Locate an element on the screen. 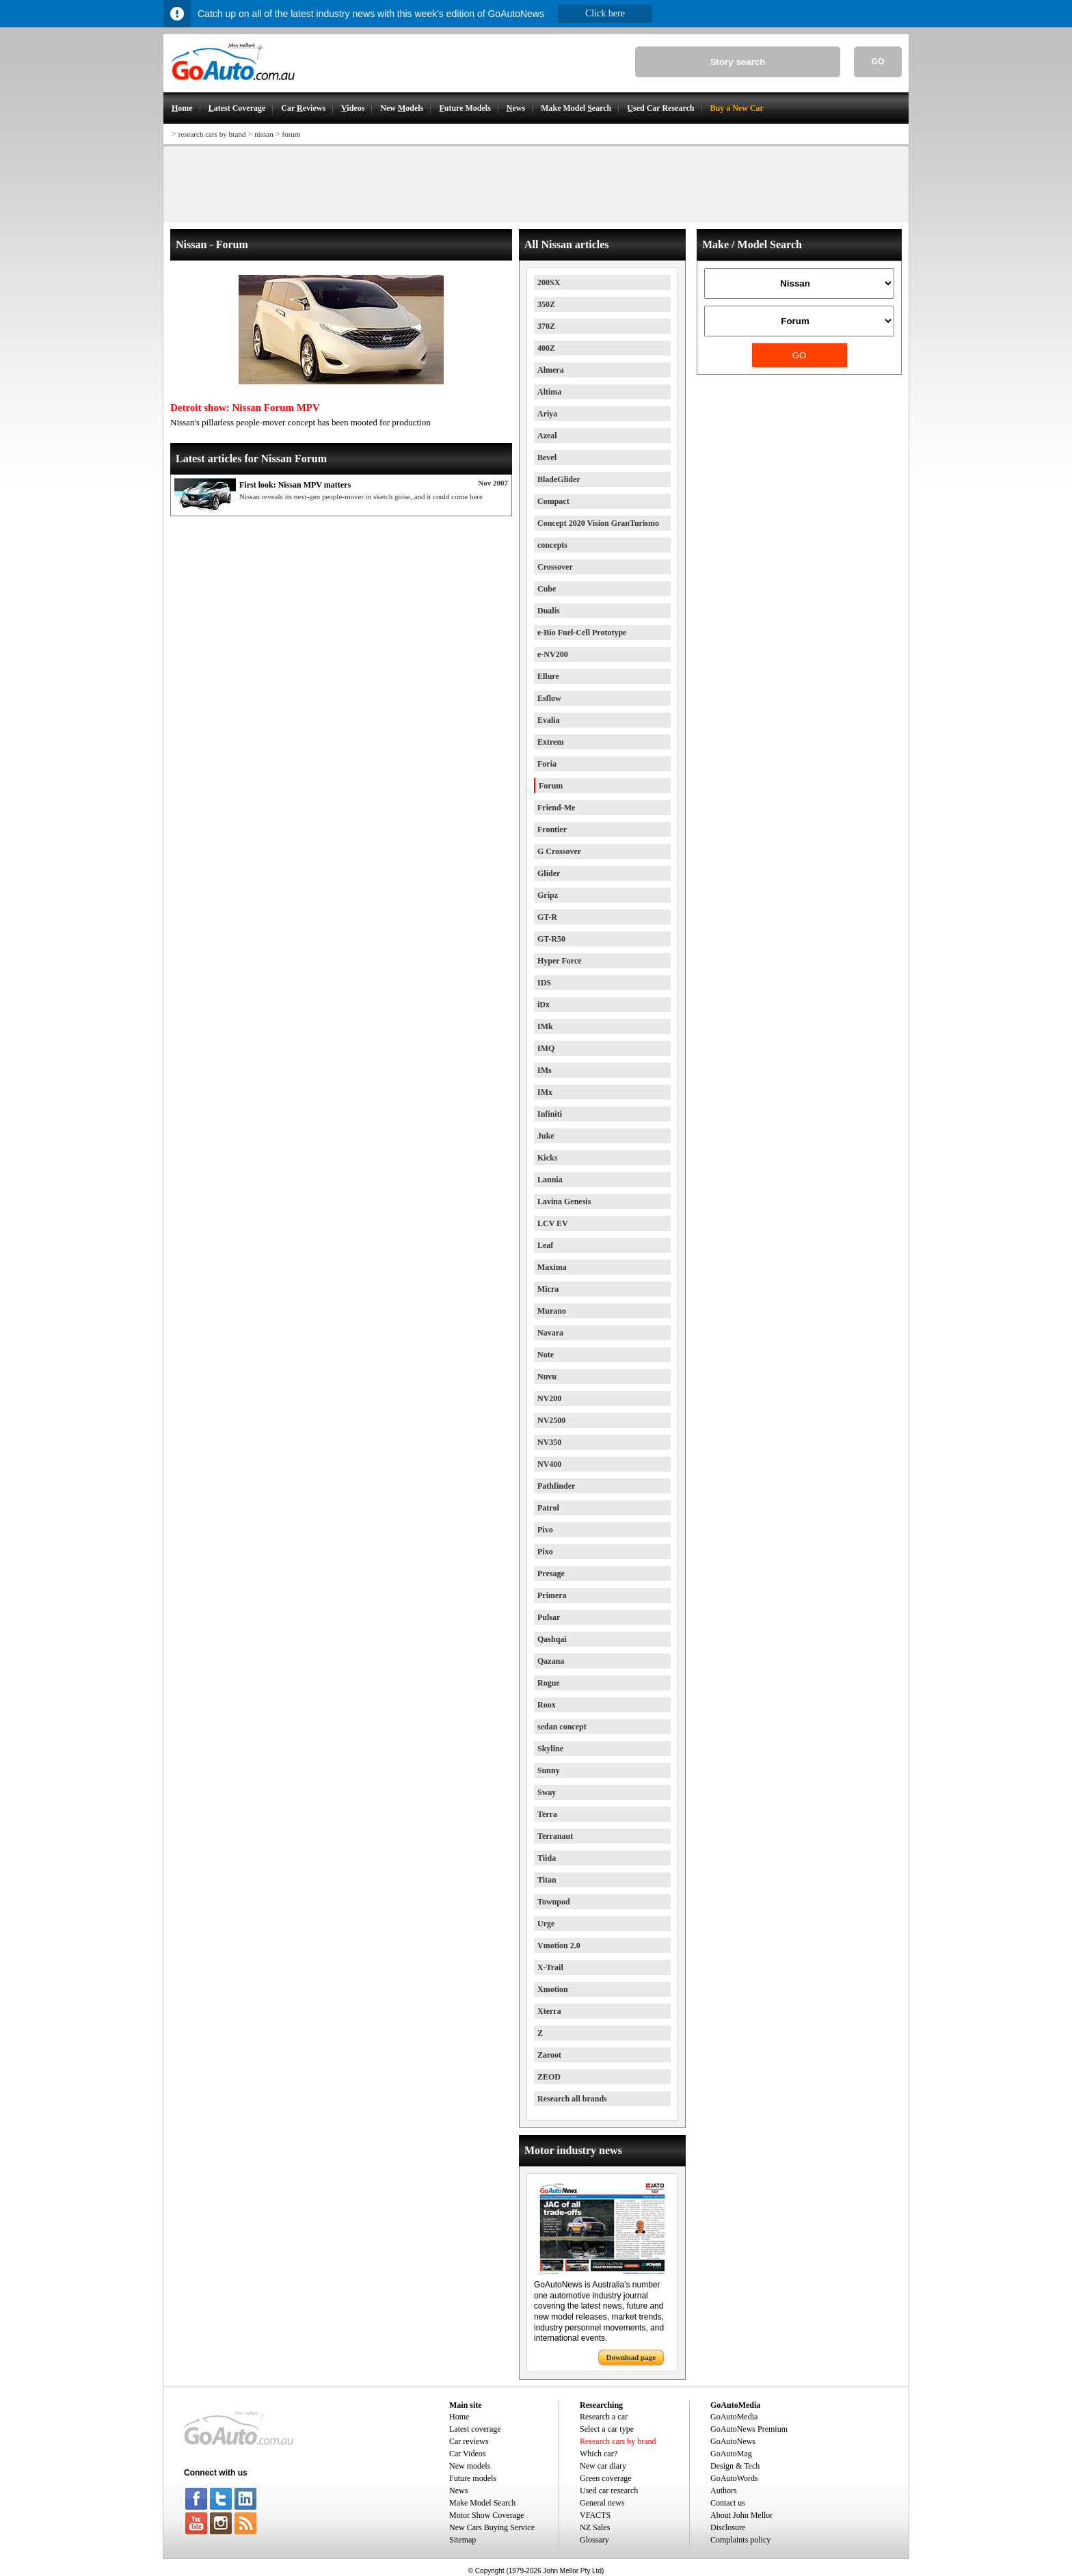  Foria is located at coordinates (547, 764).